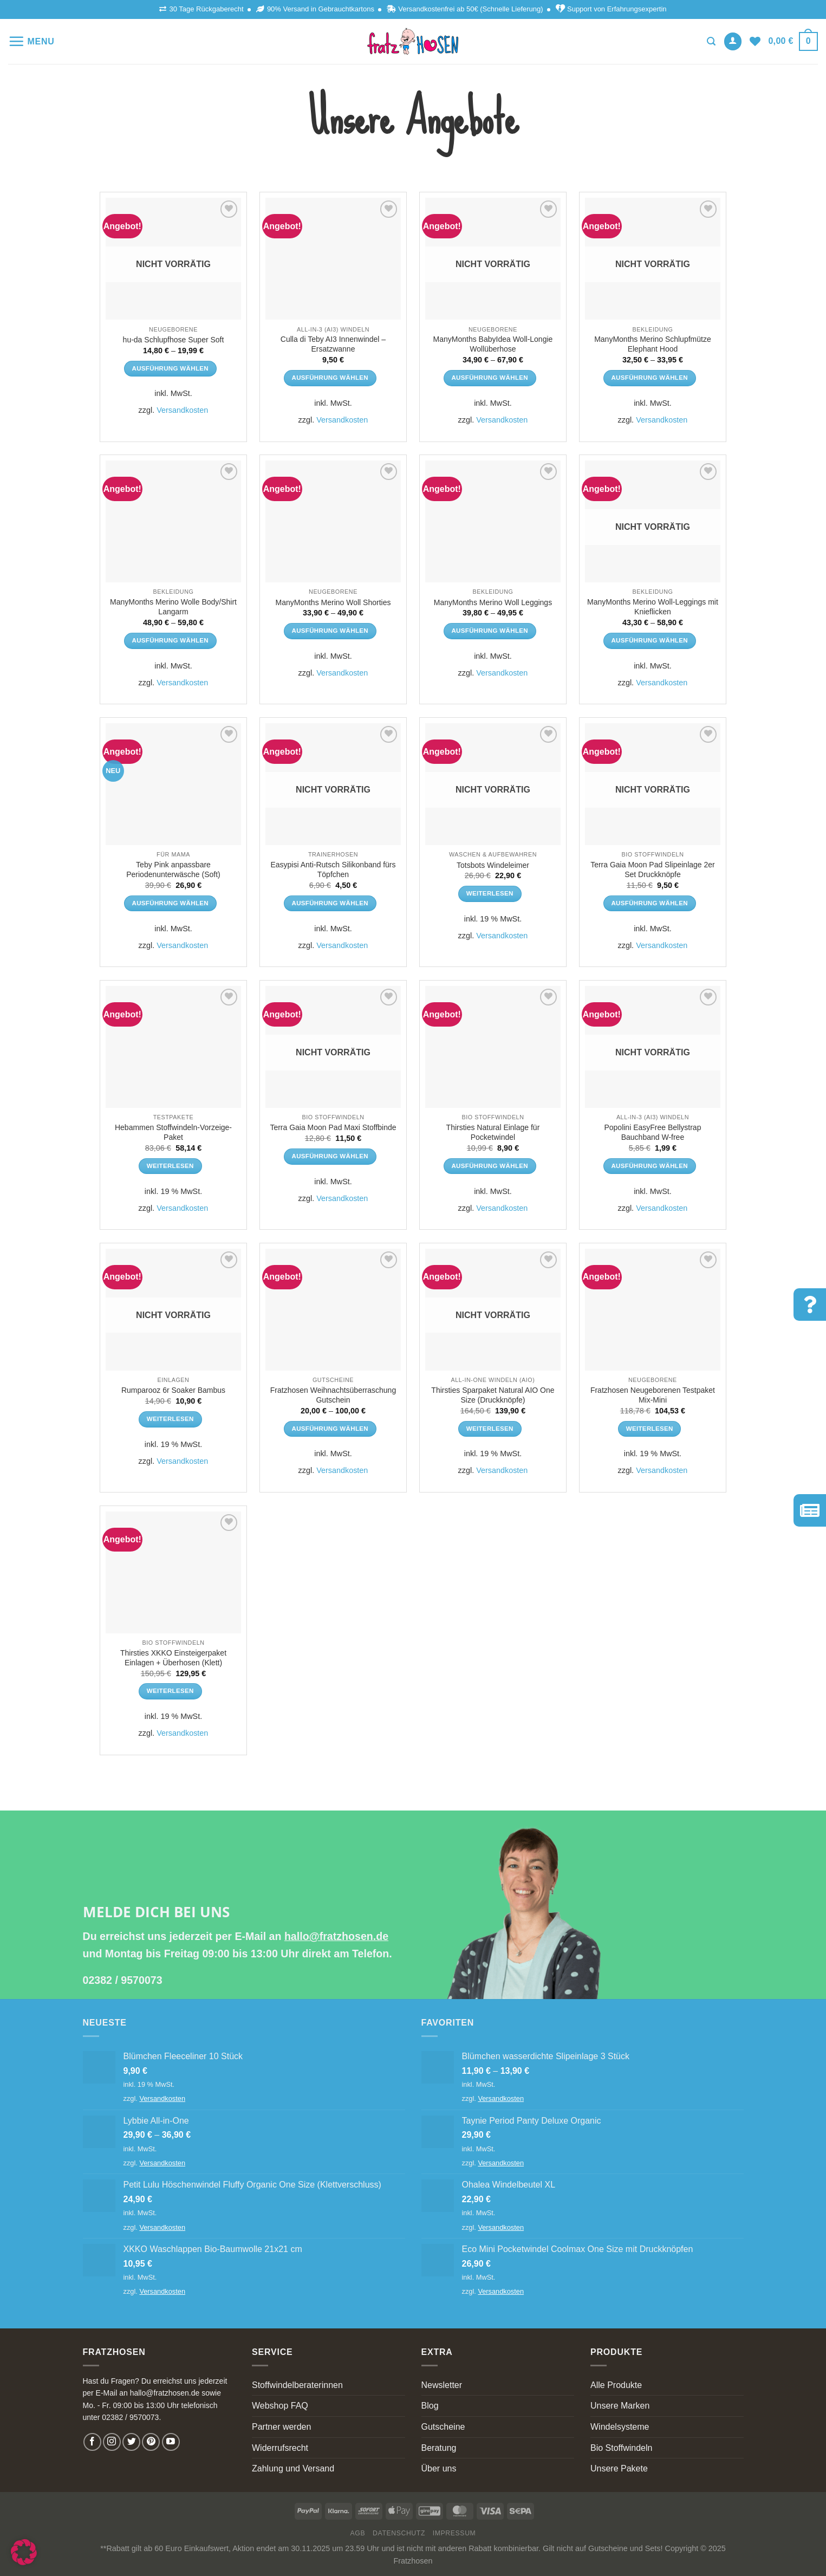 The width and height of the screenshot is (826, 2576). I want to click on Ausführung wählen [Wähle Optionen für „Terra Gaia Moon Pad Maxi Stoffbinde“], so click(329, 1156).